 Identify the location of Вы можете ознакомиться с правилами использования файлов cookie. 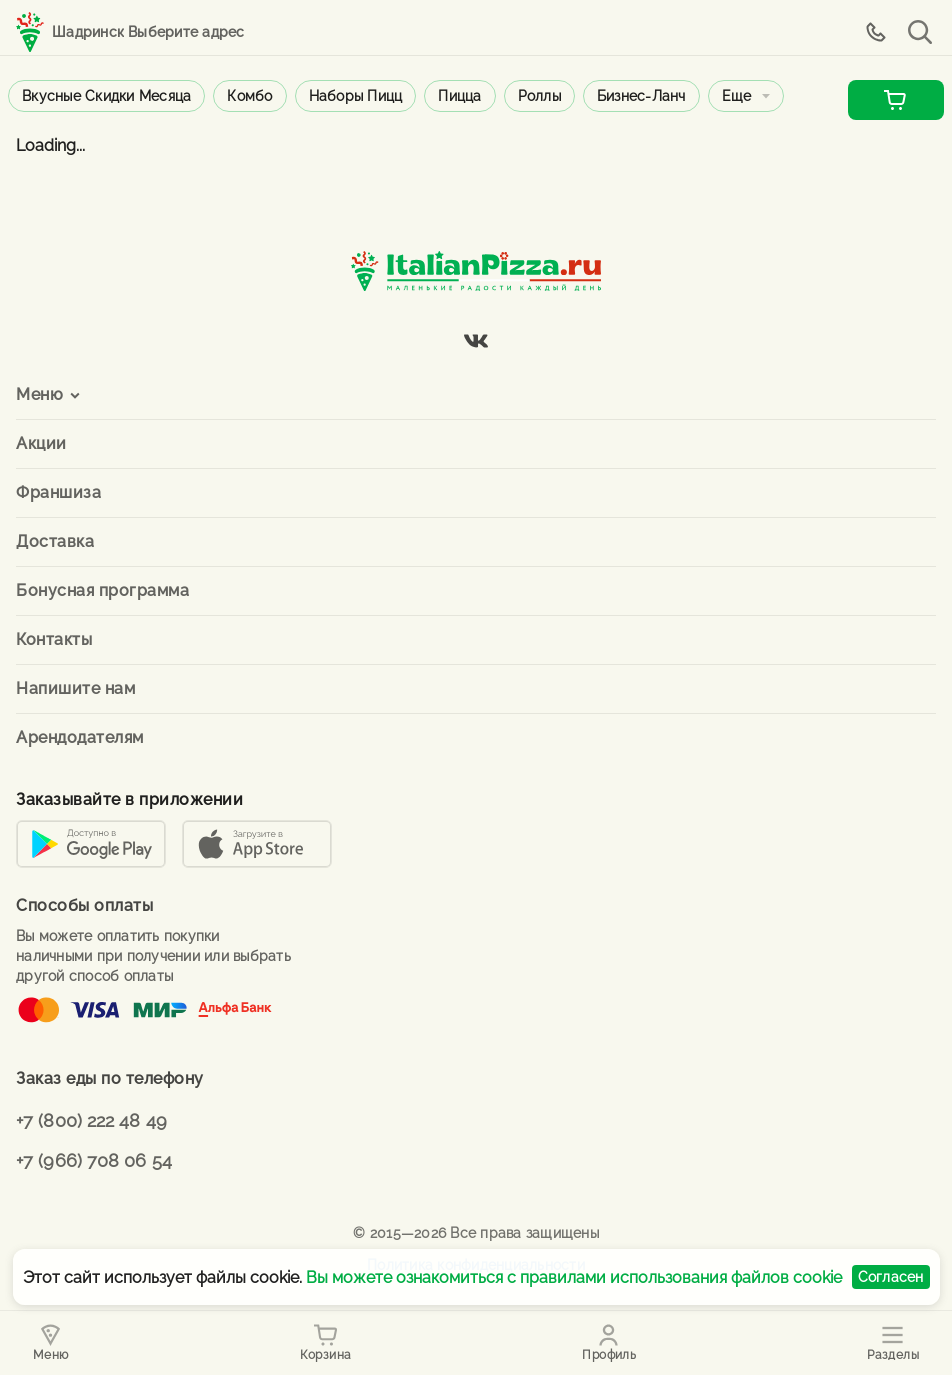
(574, 1277).